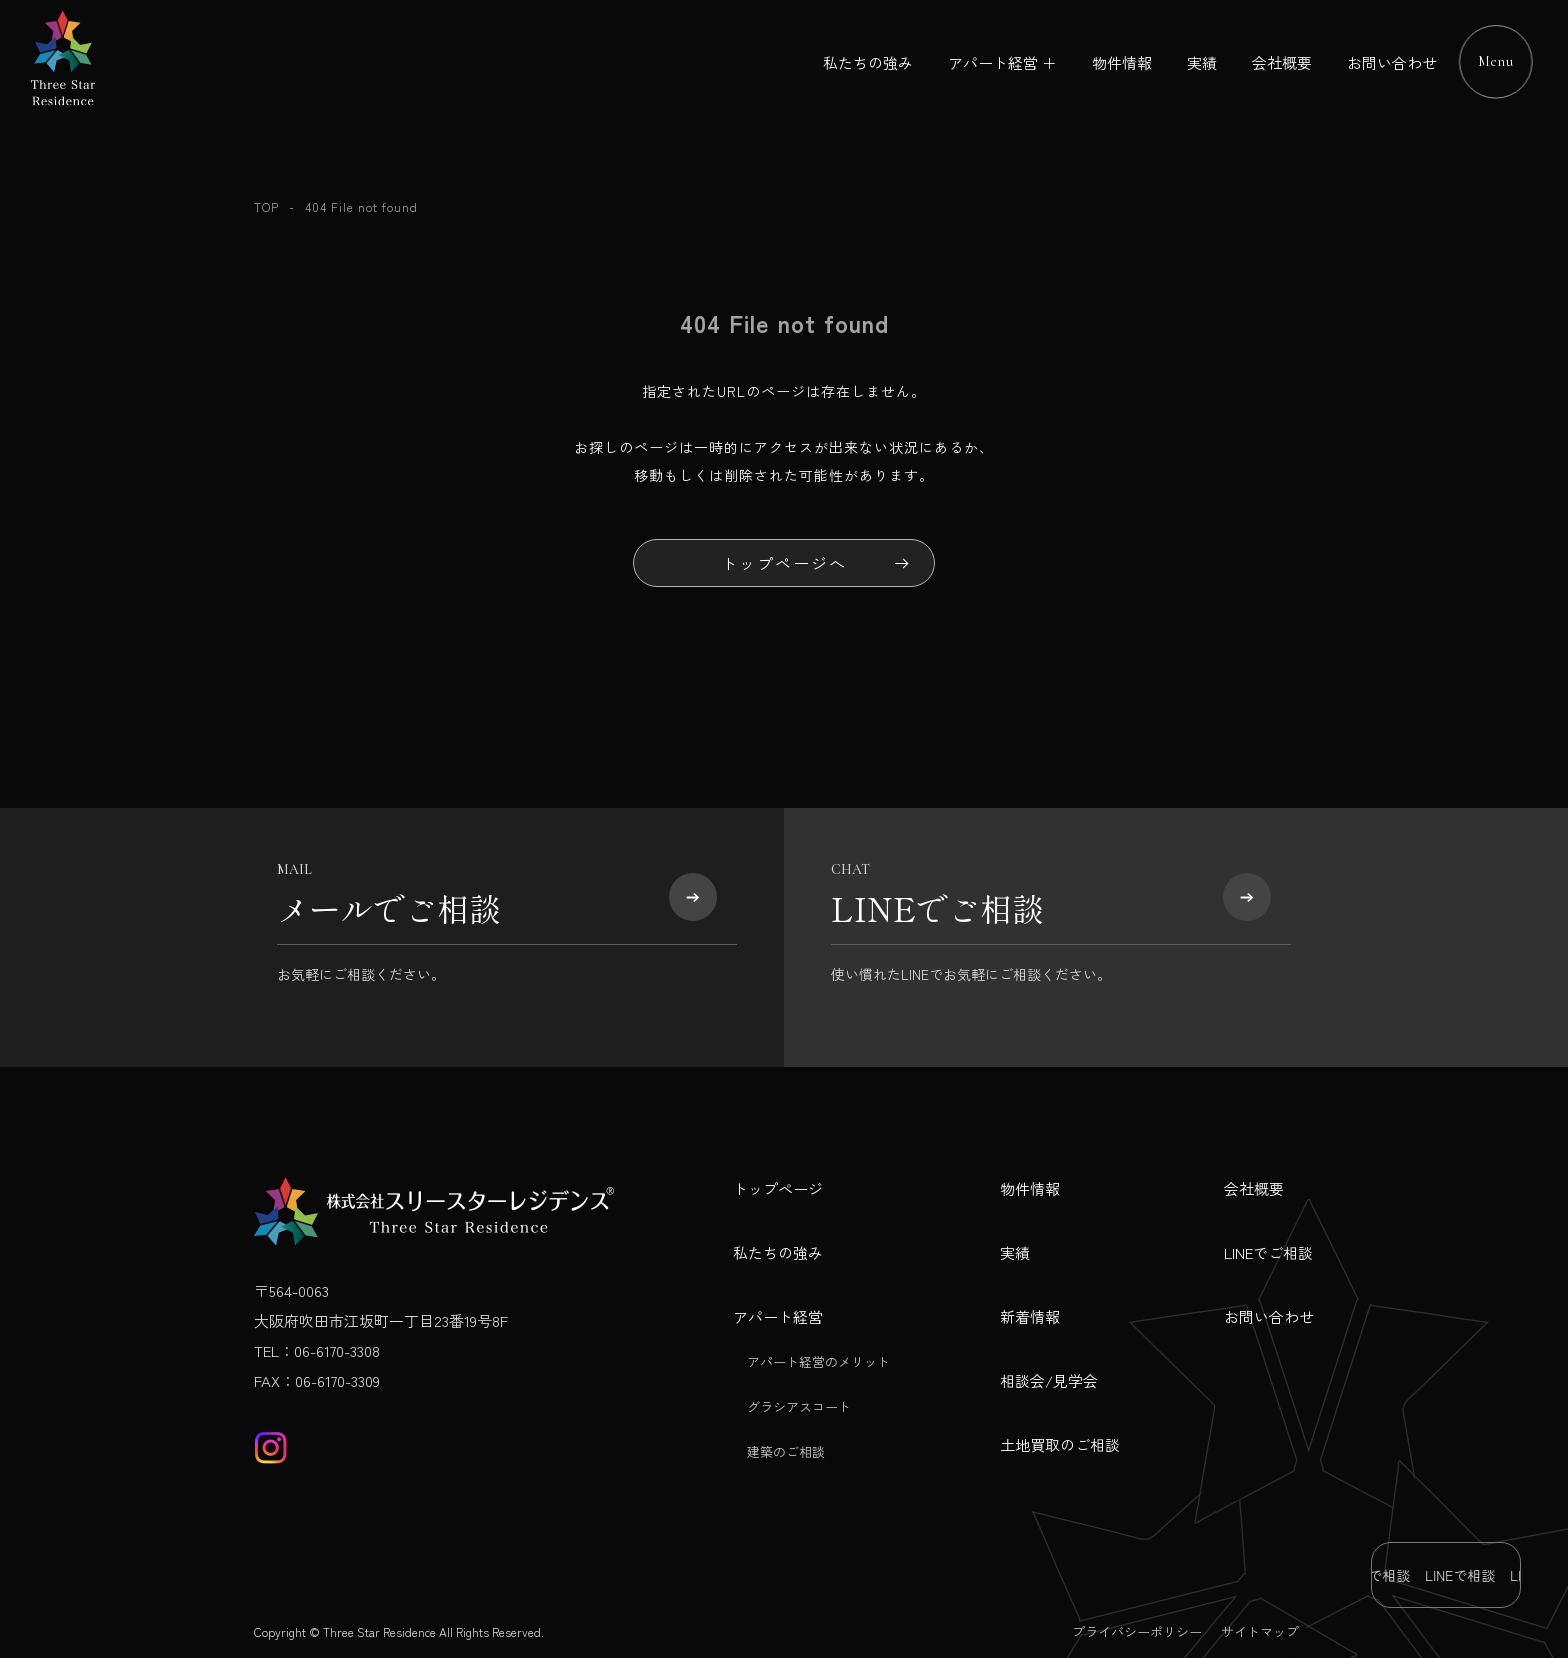  Describe the element at coordinates (1002, 62) in the screenshot. I see `アパート経営 ＋` at that location.